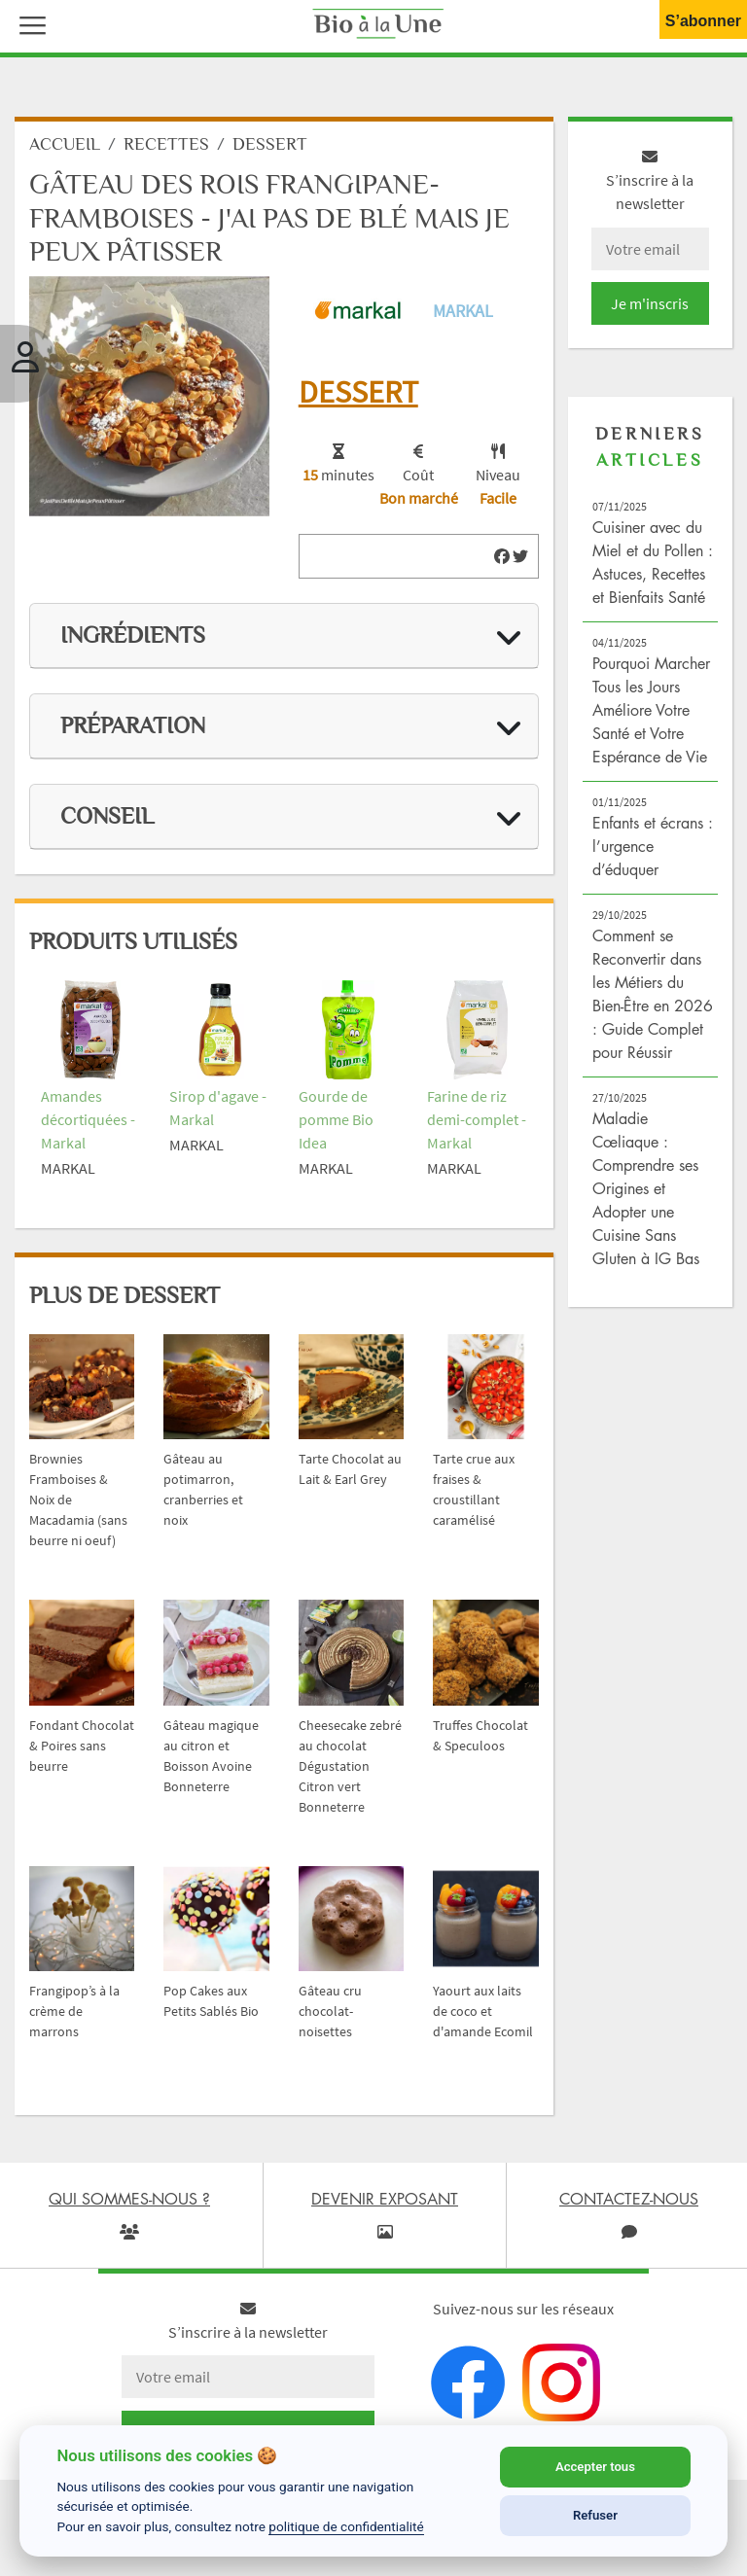  What do you see at coordinates (463, 319) in the screenshot?
I see `Markal` at bounding box center [463, 319].